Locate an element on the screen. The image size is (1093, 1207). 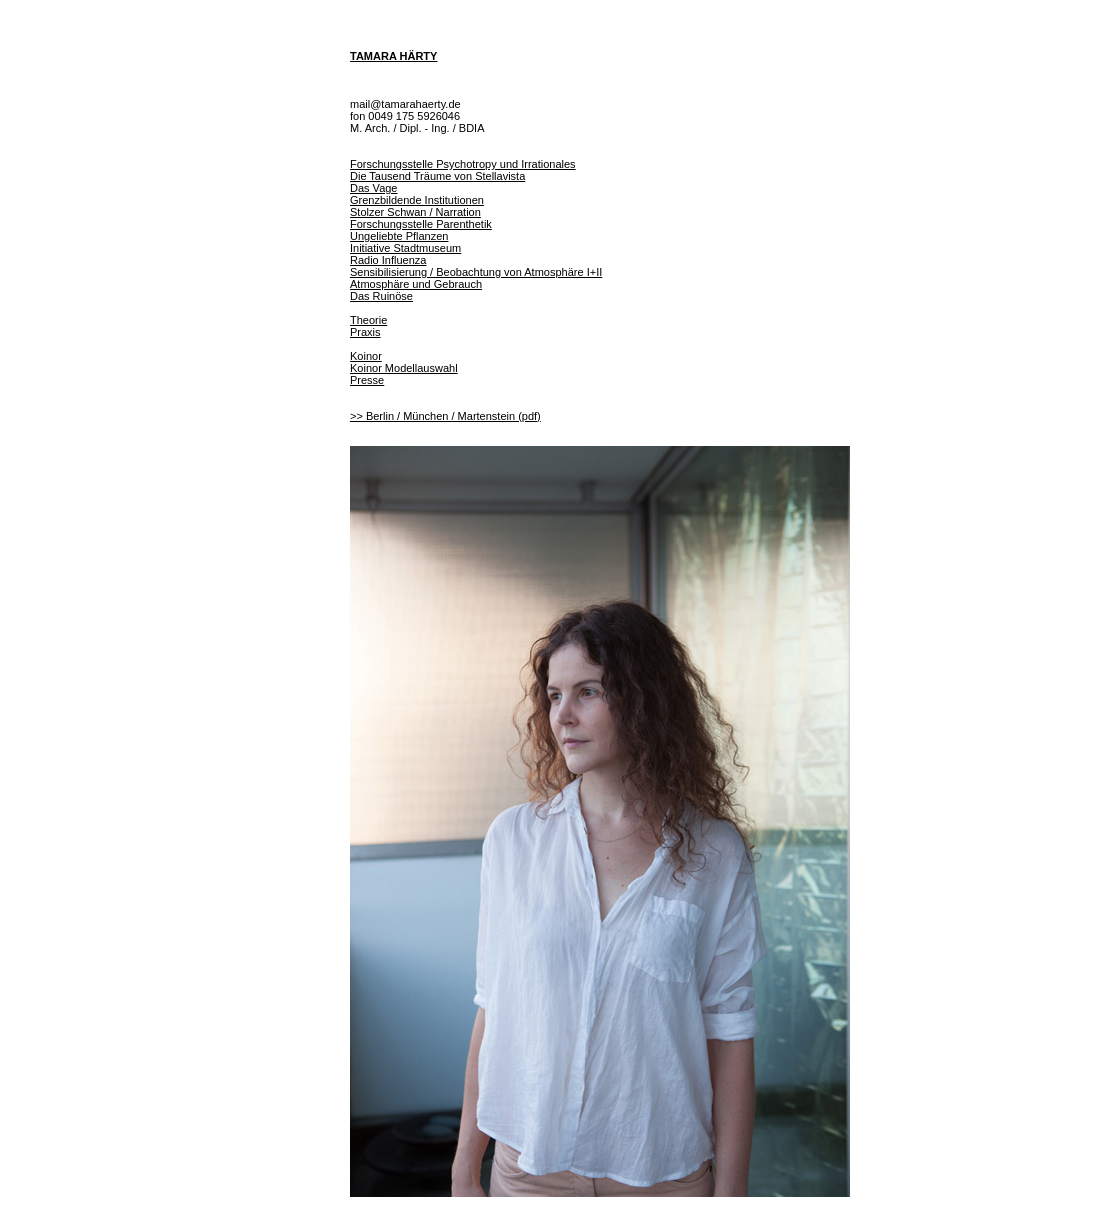
TAMARA HÄRTY is located at coordinates (393, 56).